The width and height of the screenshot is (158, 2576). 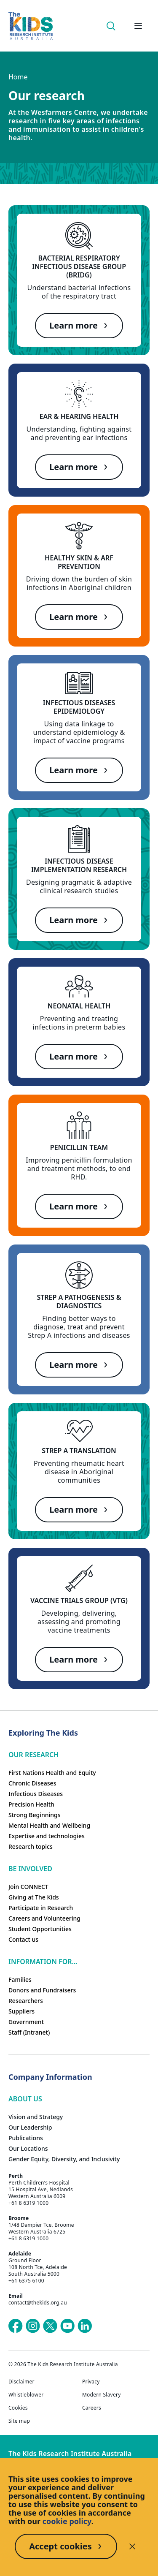 I want to click on Precision Health, so click(x=31, y=1804).